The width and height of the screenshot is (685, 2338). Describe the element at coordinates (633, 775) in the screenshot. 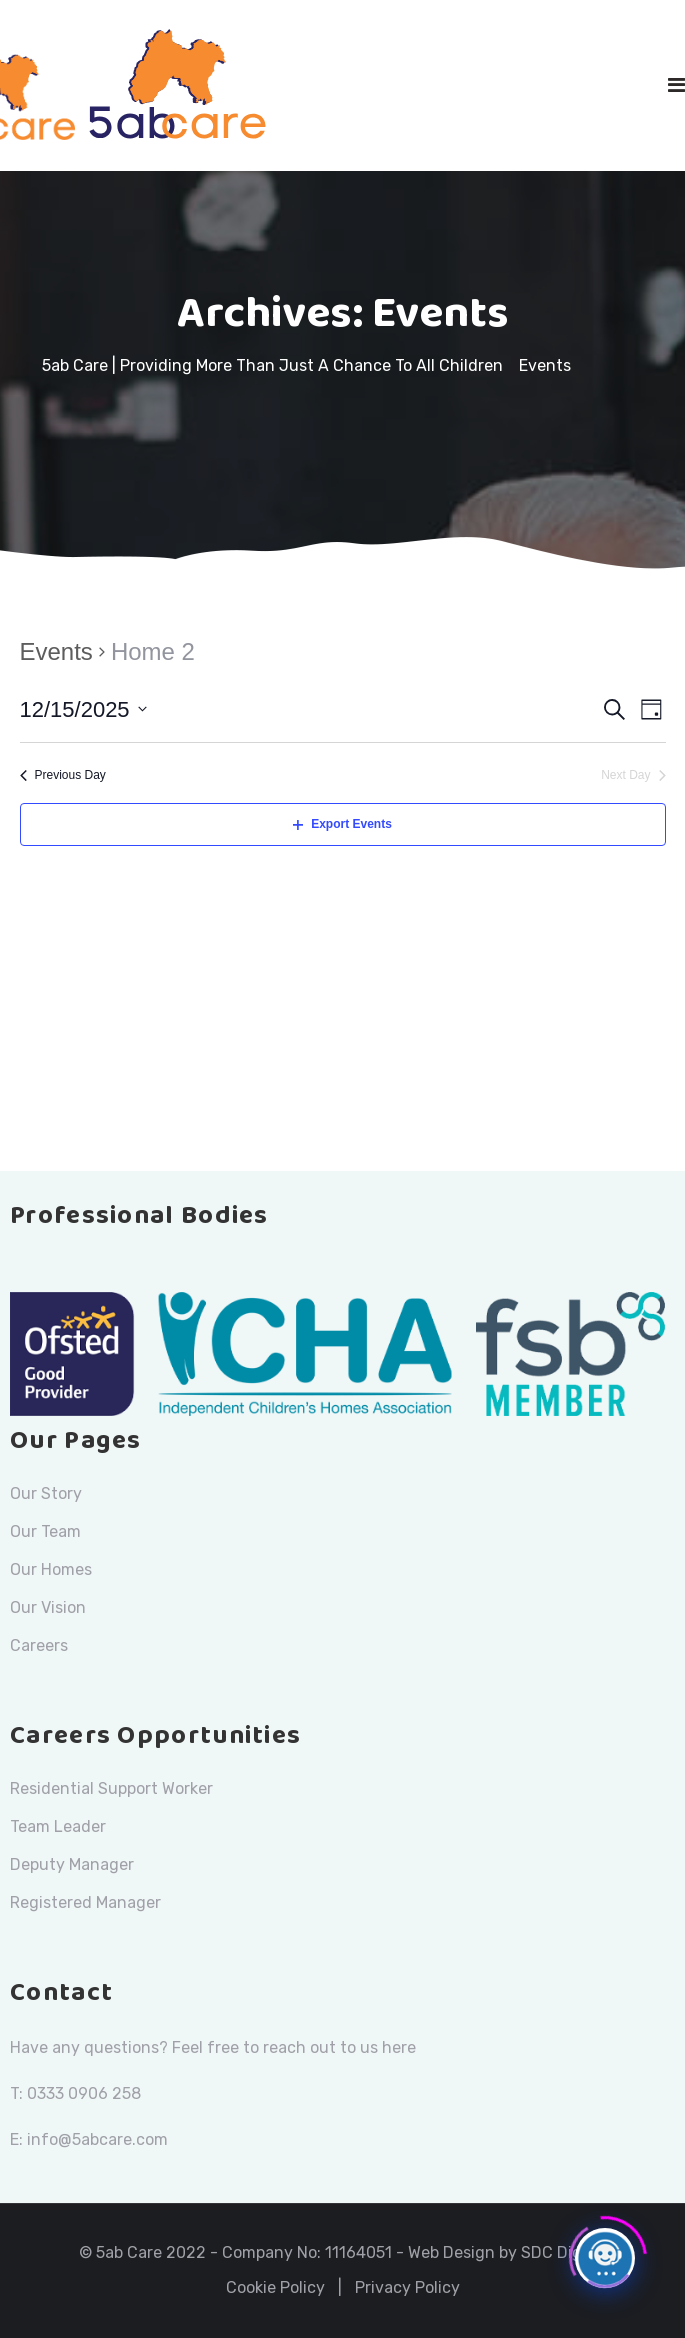

I see `Next Day` at that location.